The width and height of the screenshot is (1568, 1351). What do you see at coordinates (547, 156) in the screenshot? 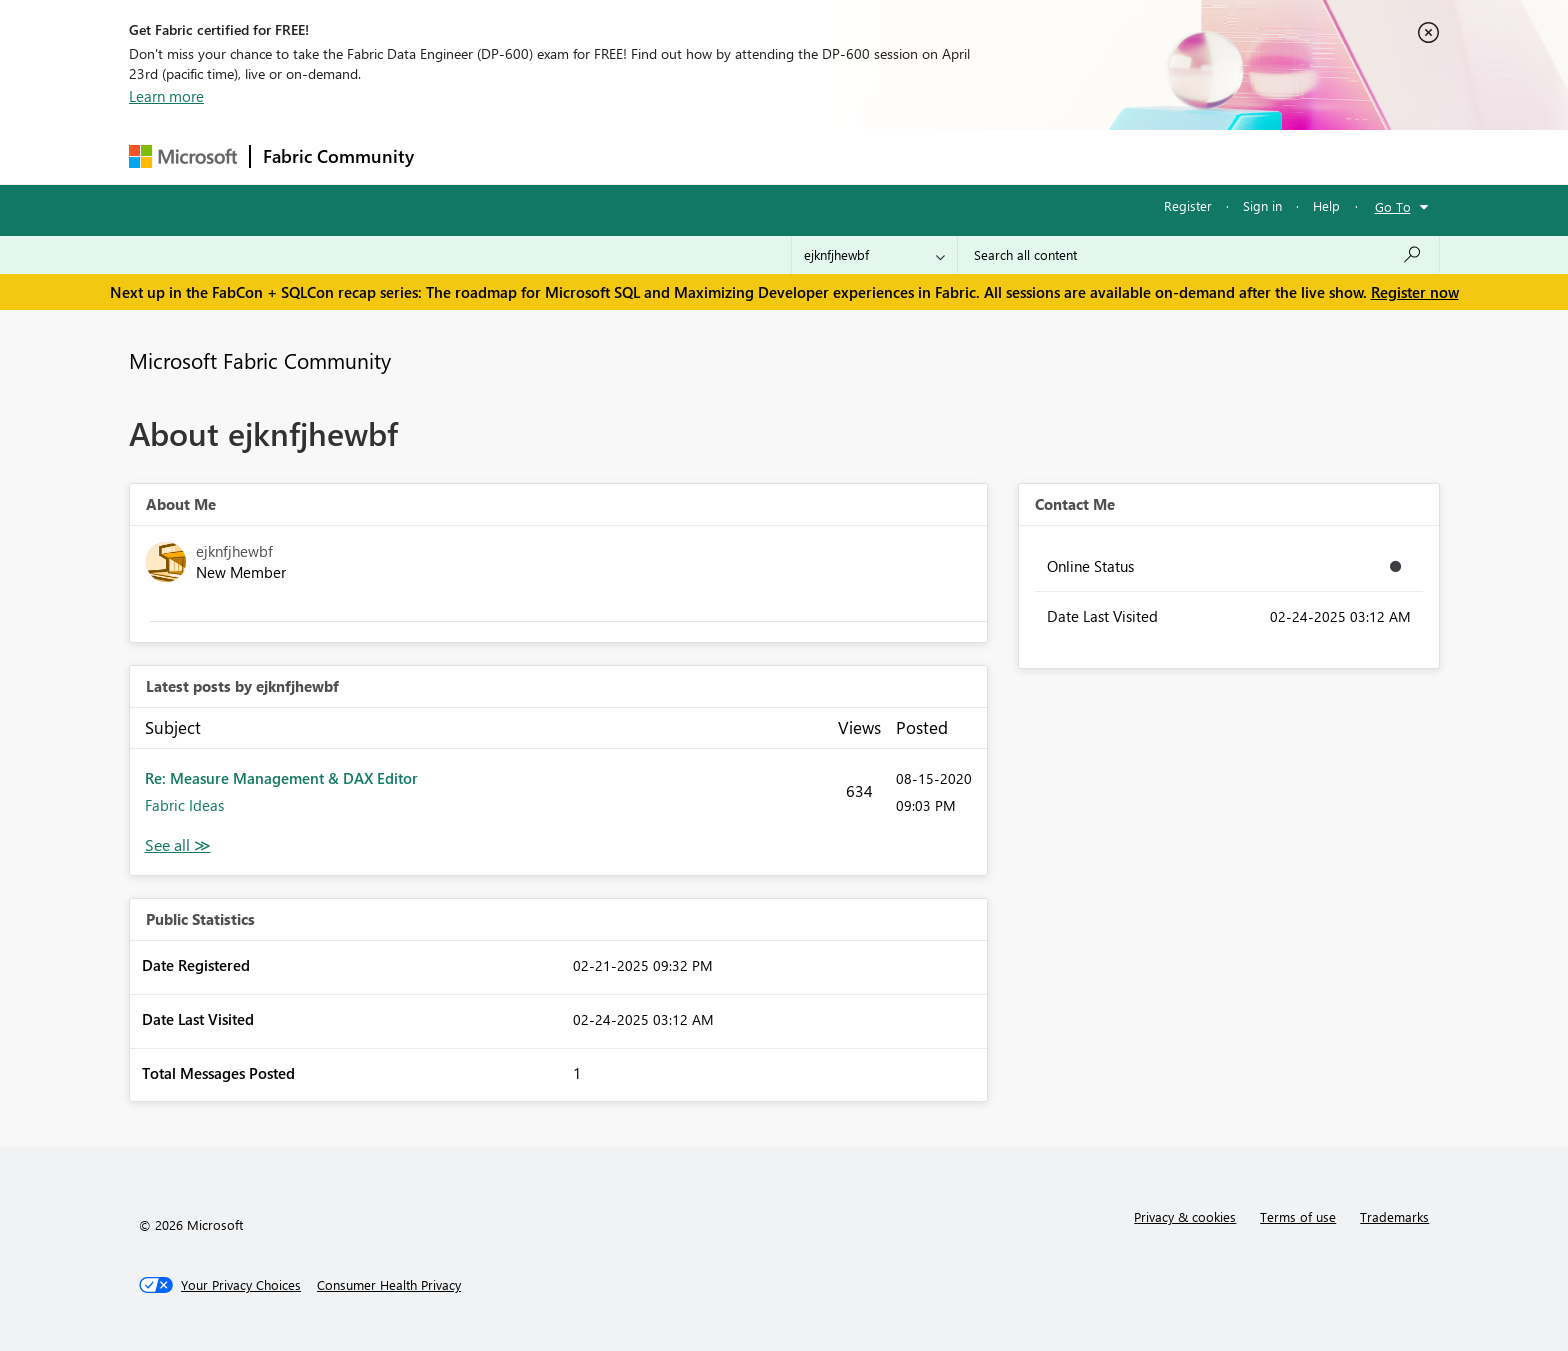
I see `Inspiration` at bounding box center [547, 156].